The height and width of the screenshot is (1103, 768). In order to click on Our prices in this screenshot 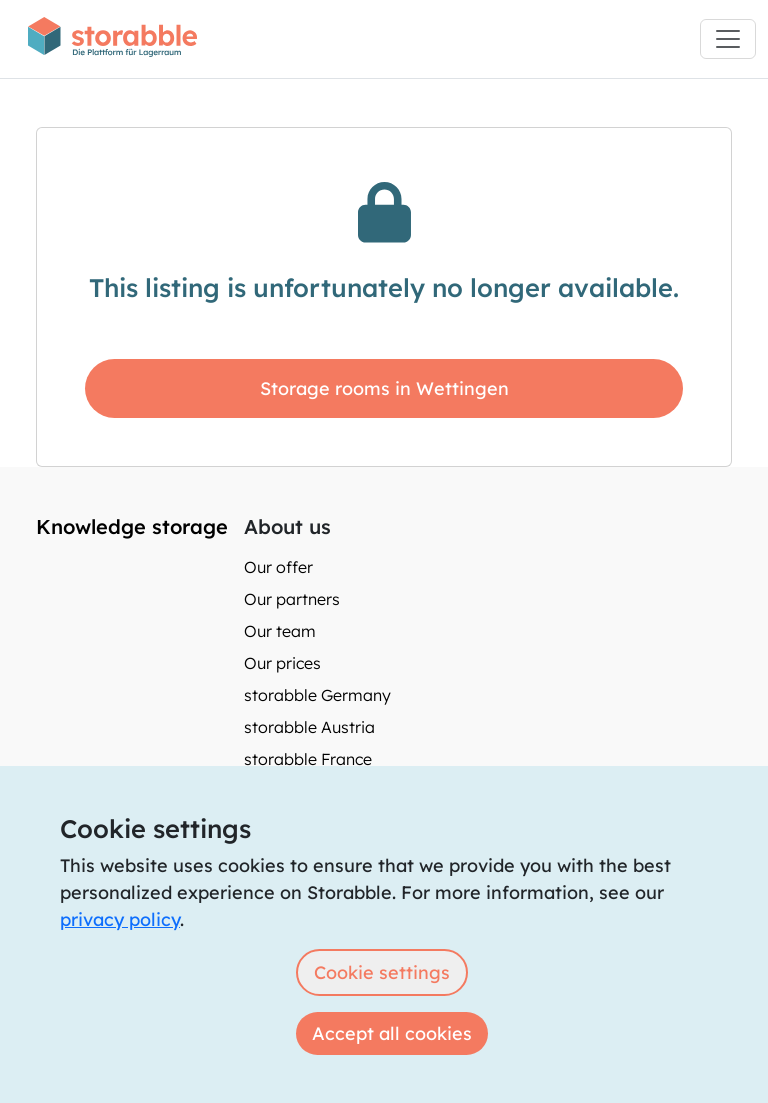, I will do `click(282, 663)`.